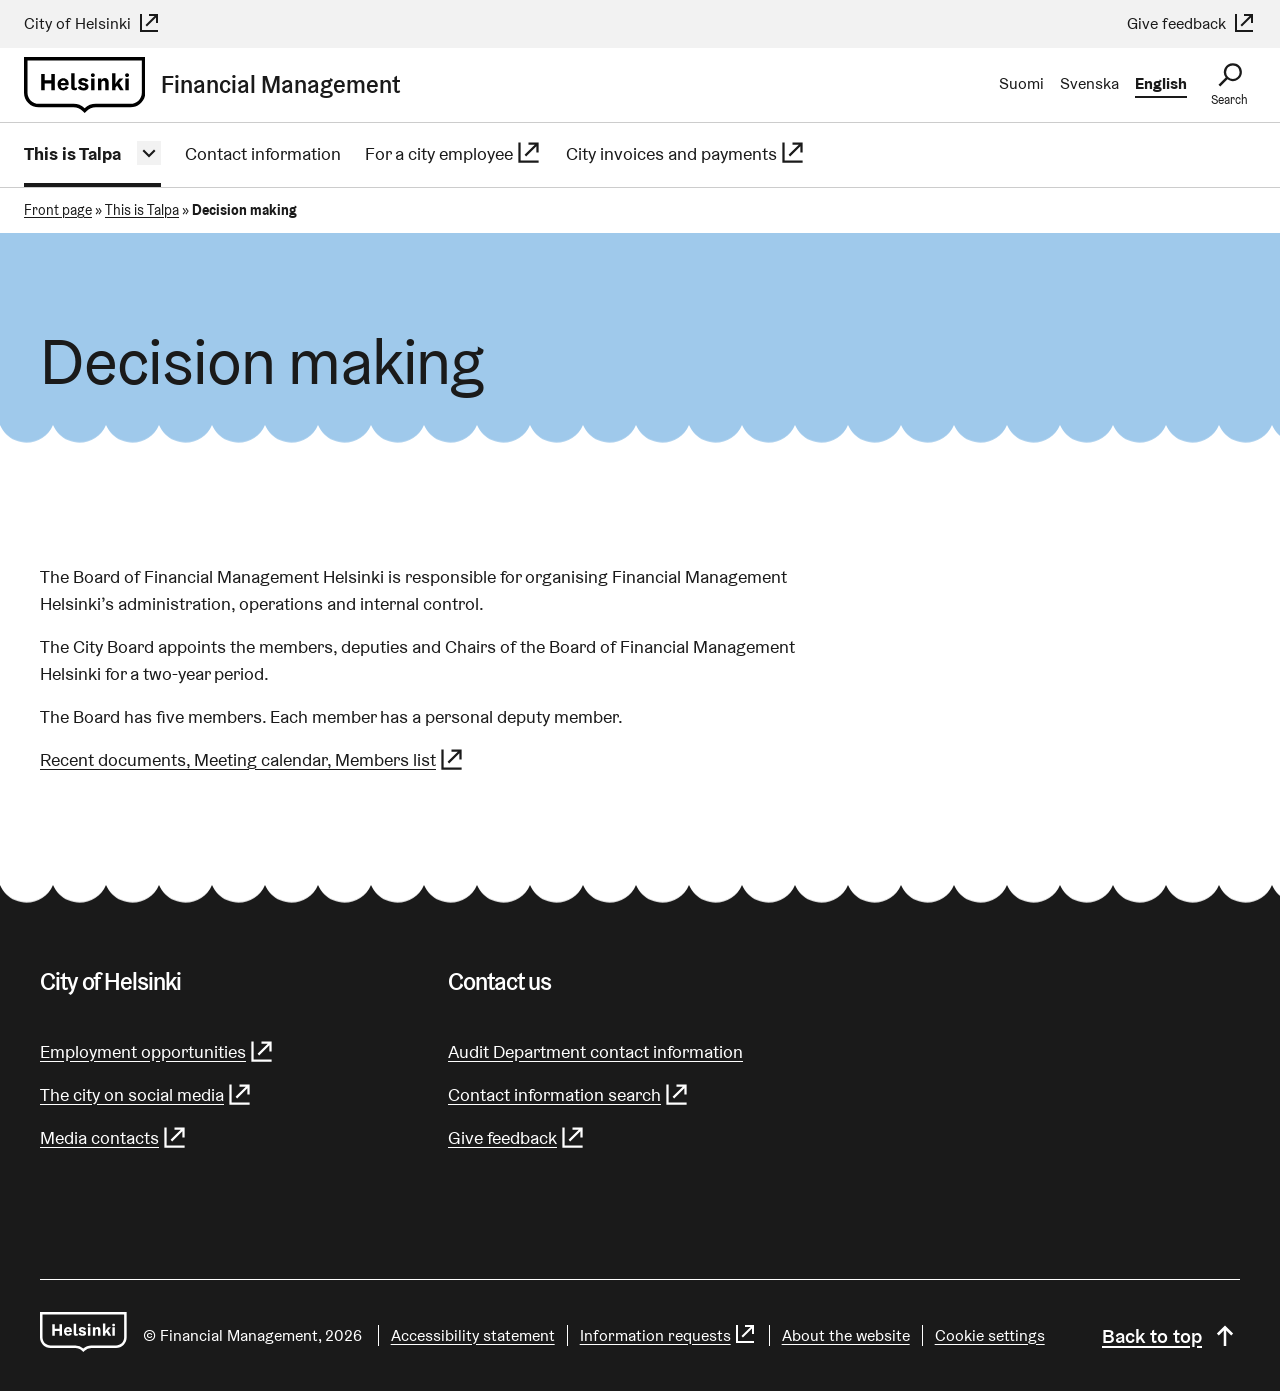 This screenshot has height=1391, width=1280. Describe the element at coordinates (595, 1051) in the screenshot. I see `Audit Department contact information` at that location.